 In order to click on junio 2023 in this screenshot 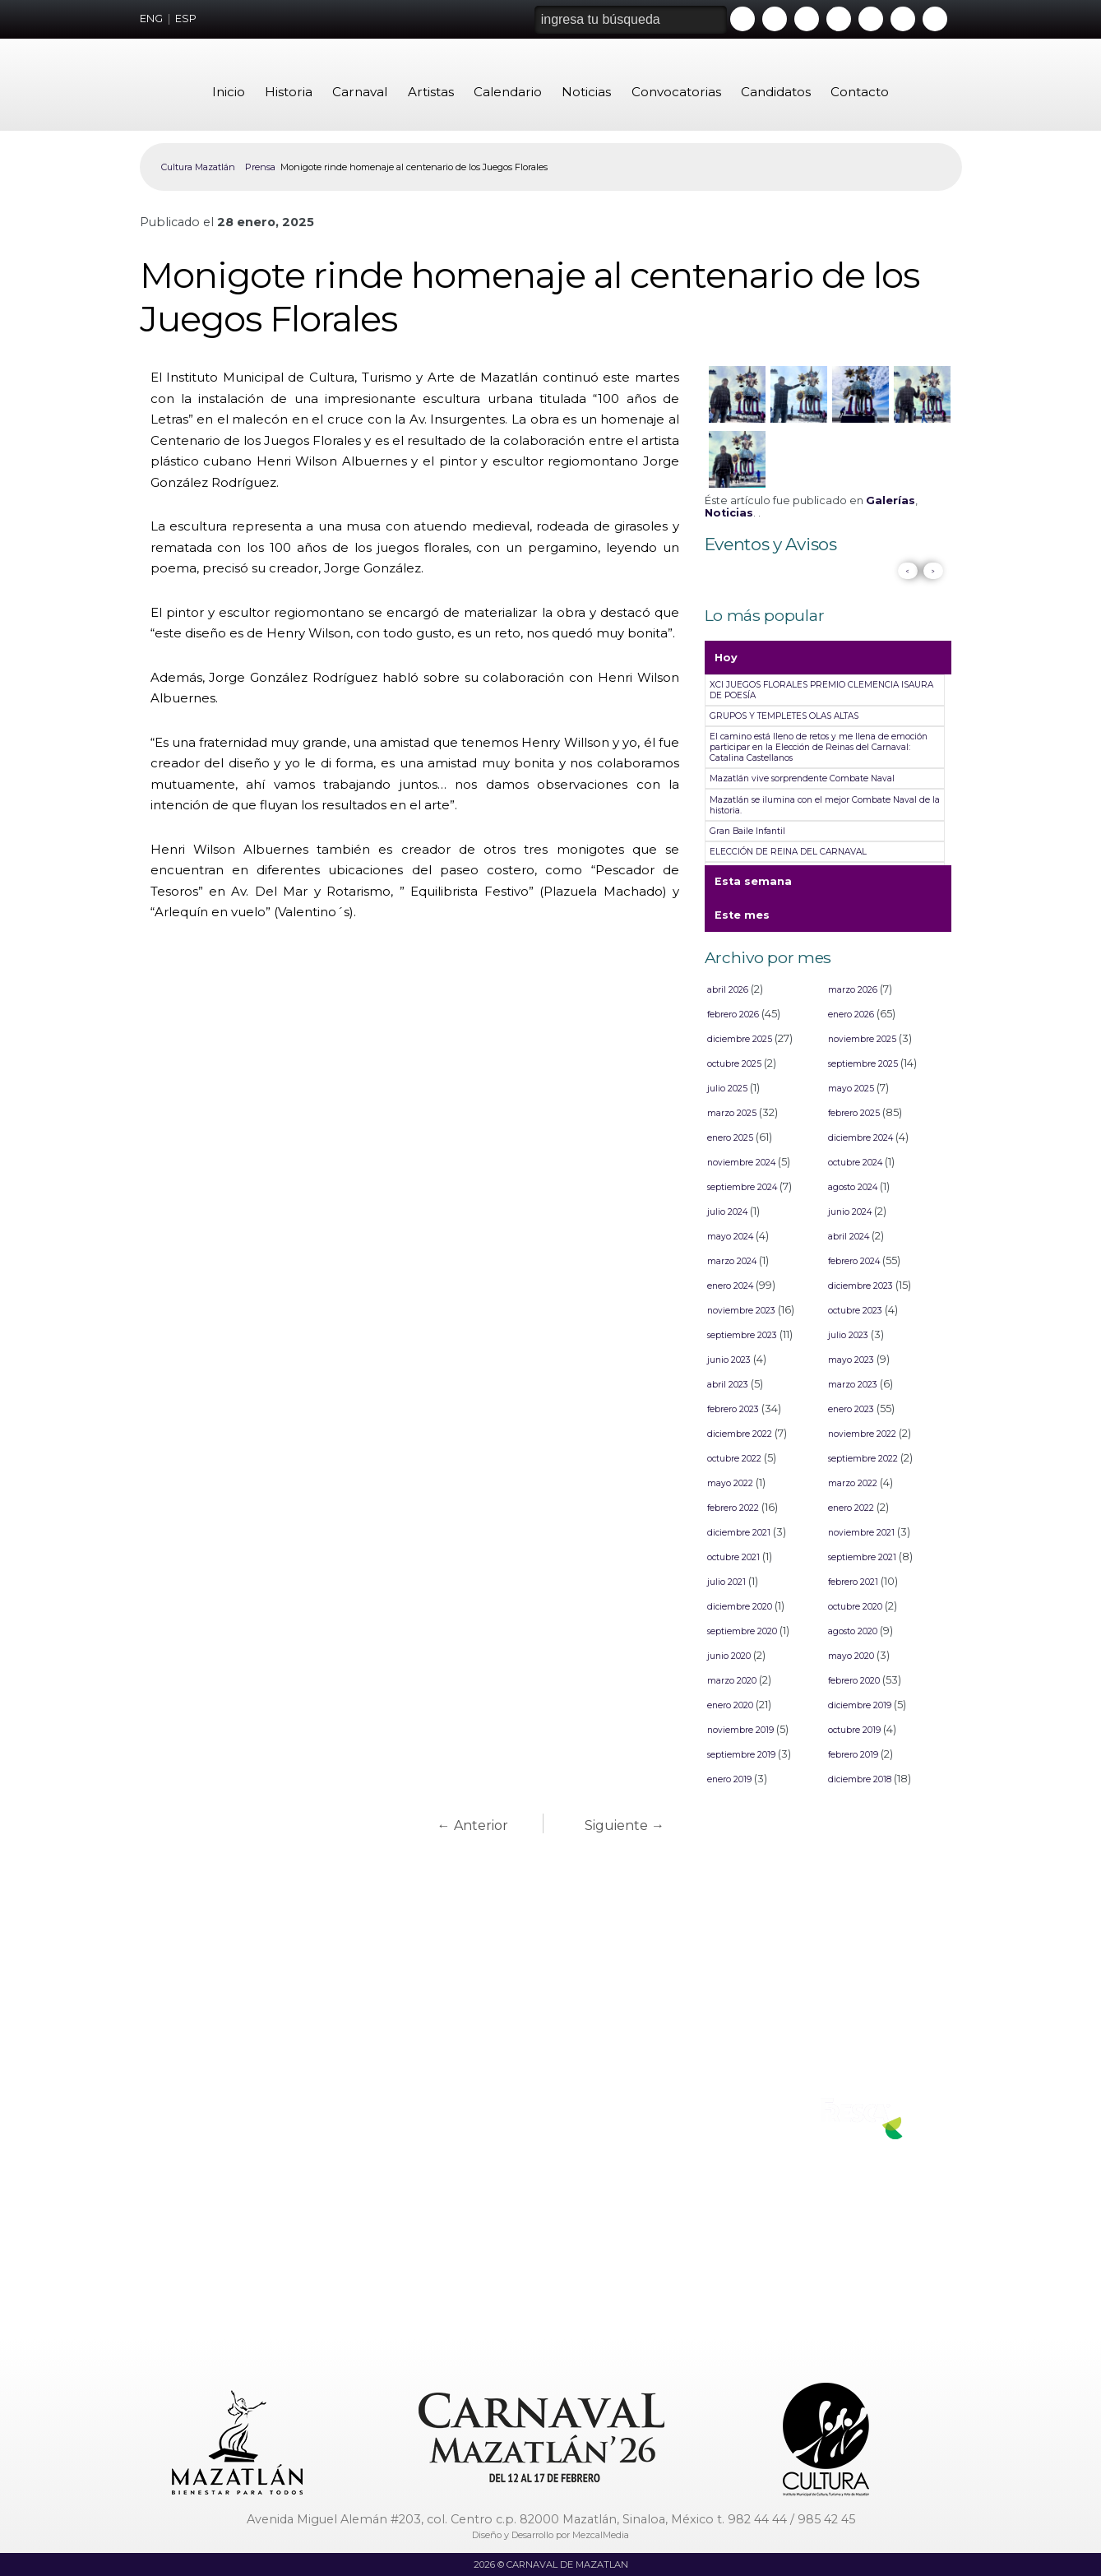, I will do `click(729, 1360)`.